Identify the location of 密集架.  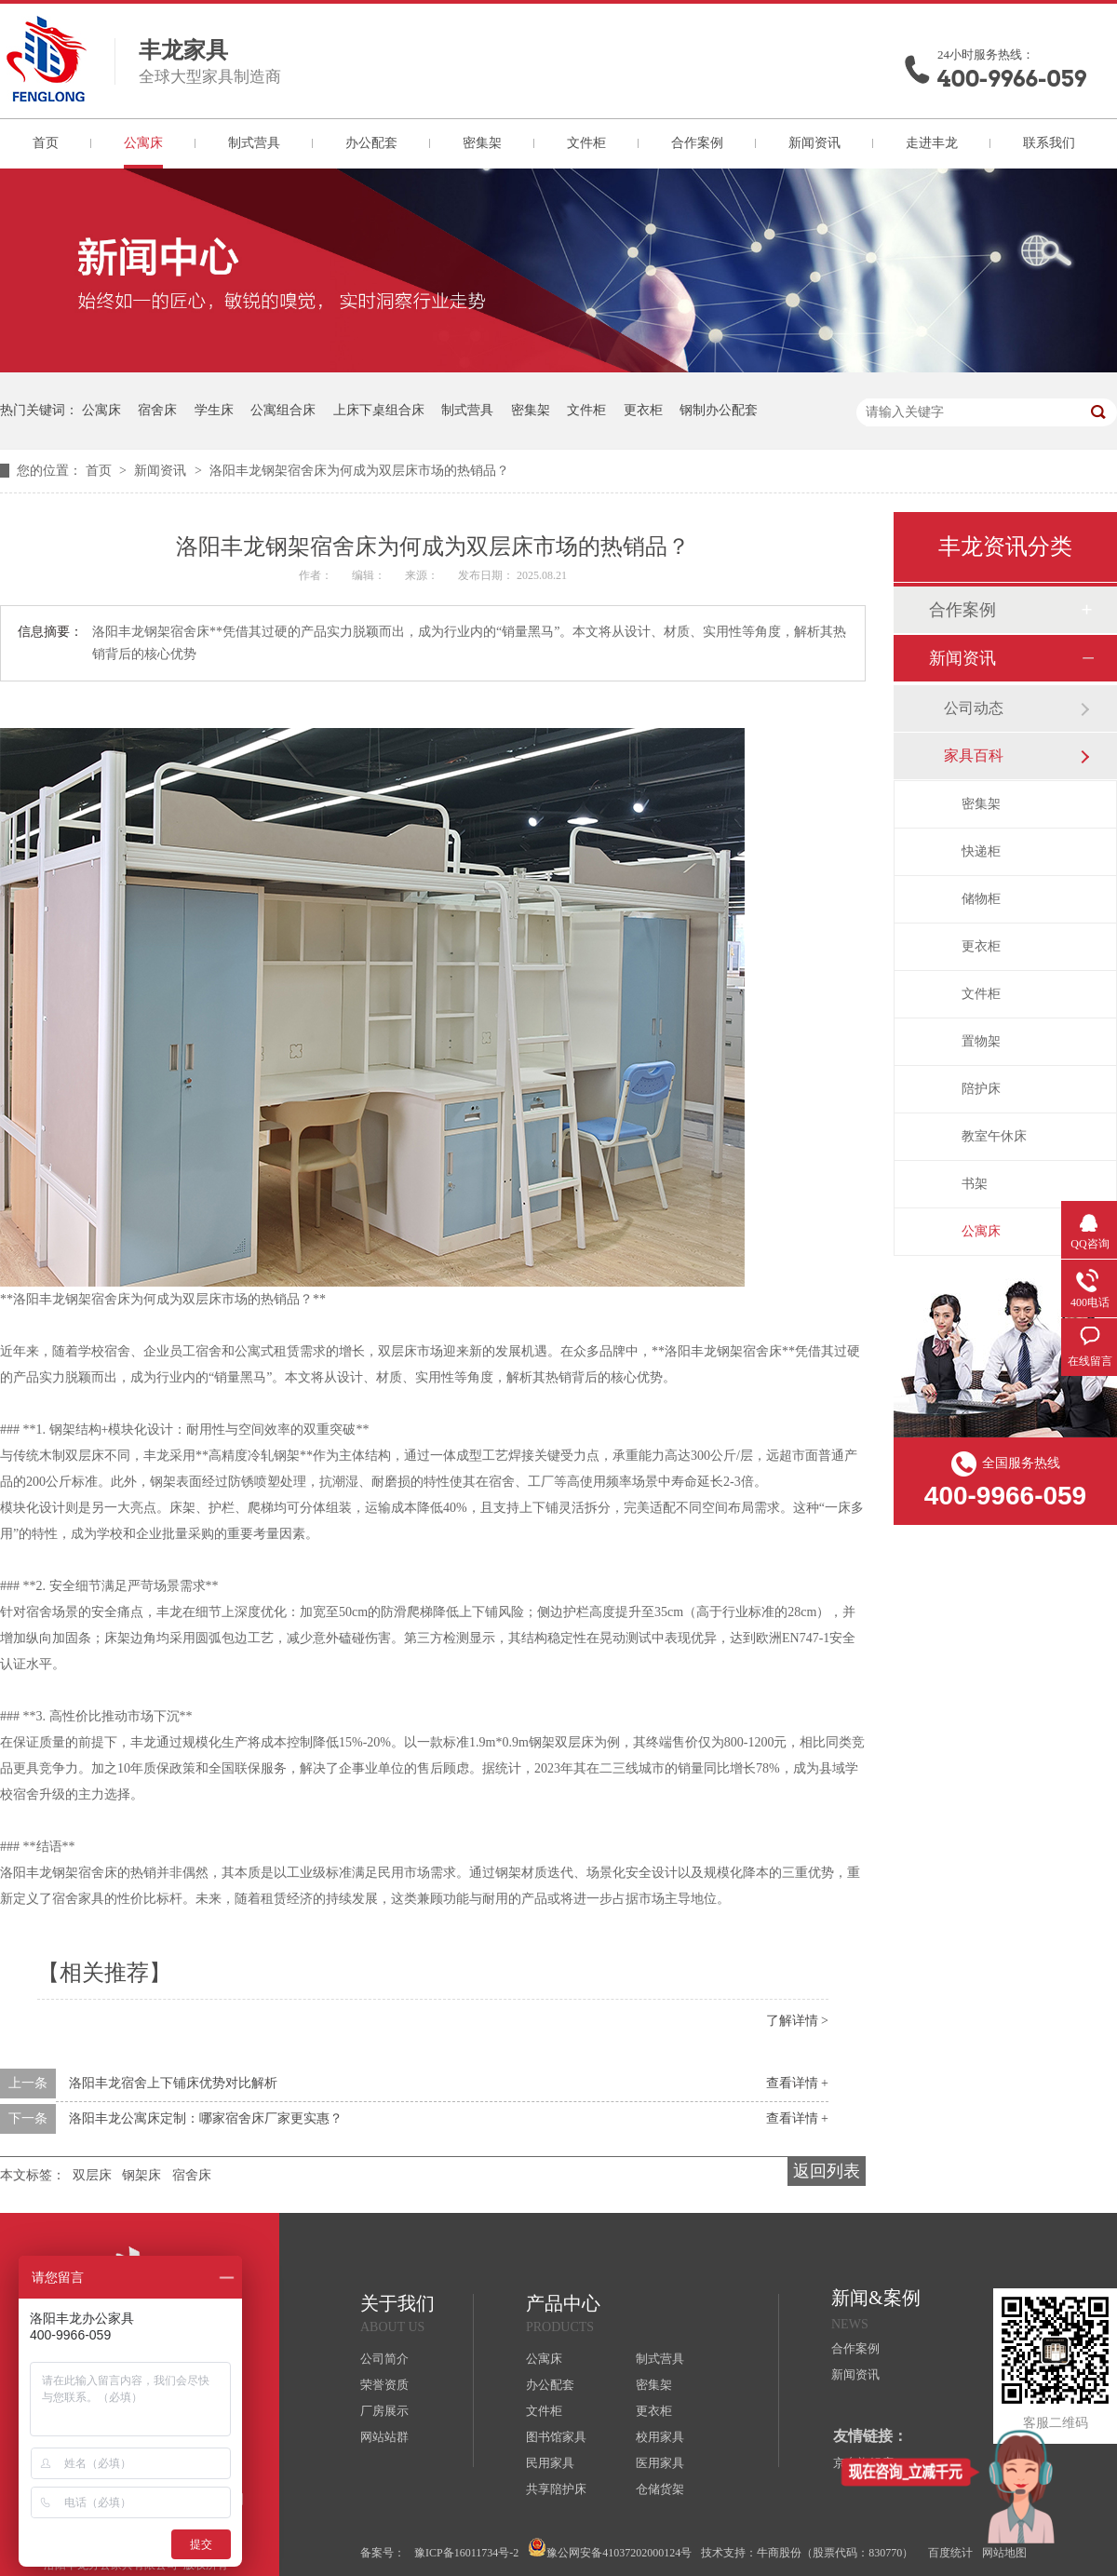
(482, 143).